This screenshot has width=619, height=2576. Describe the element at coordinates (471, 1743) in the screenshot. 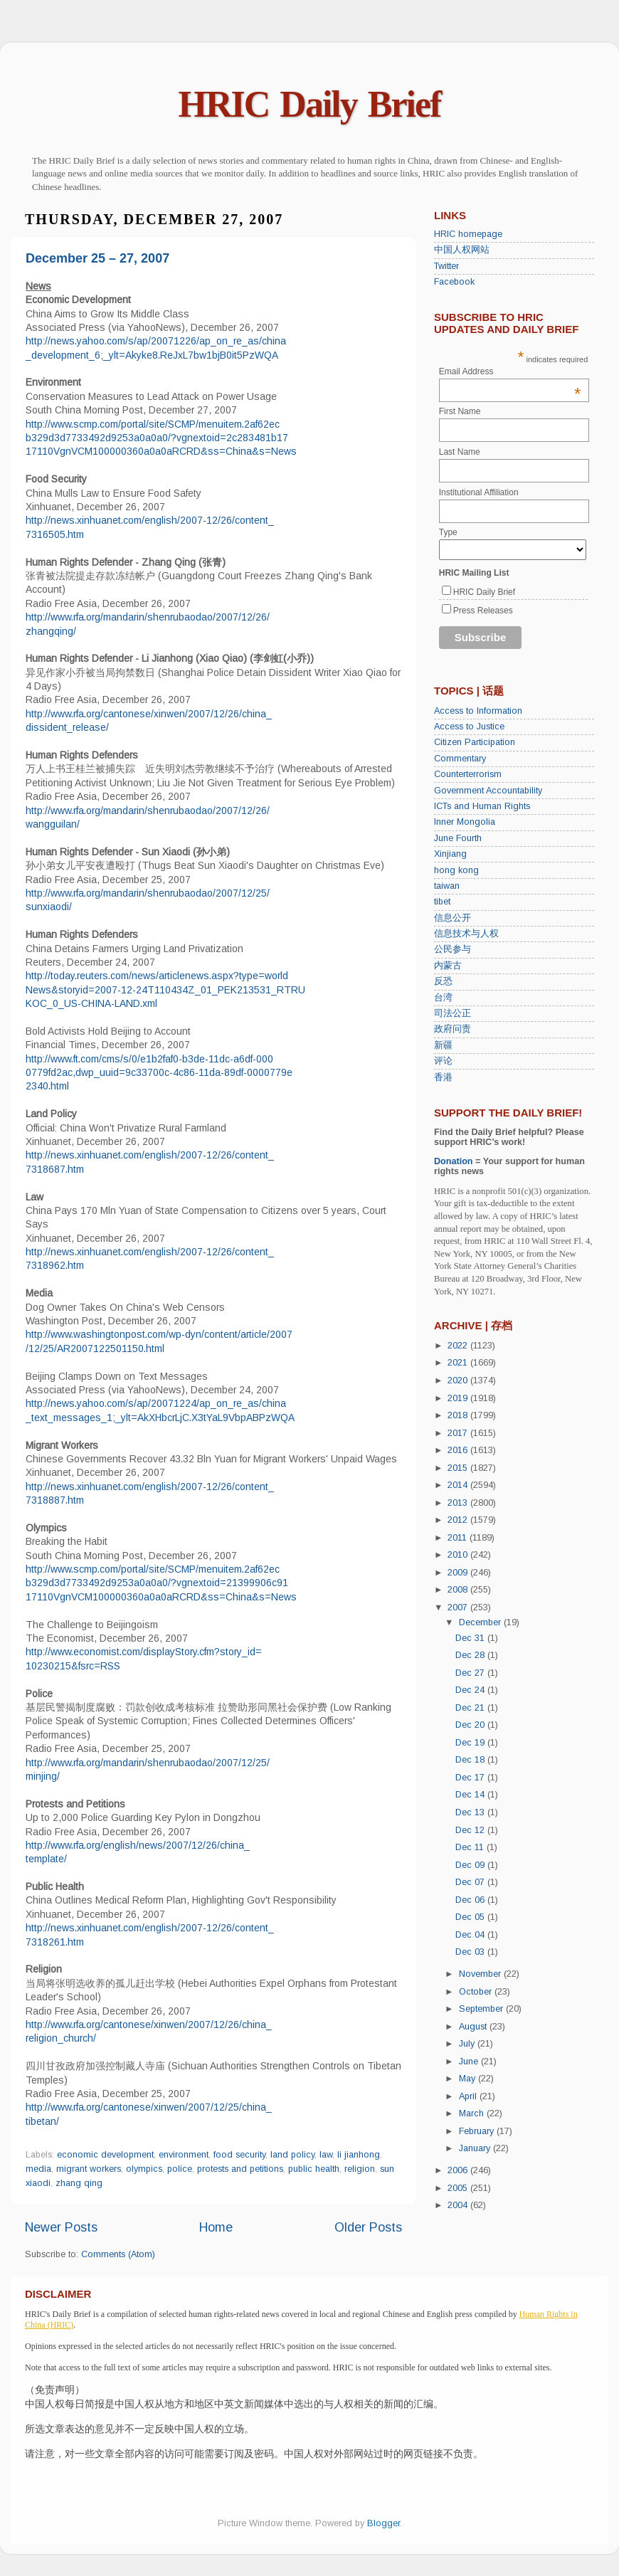

I see `Dec 19` at that location.